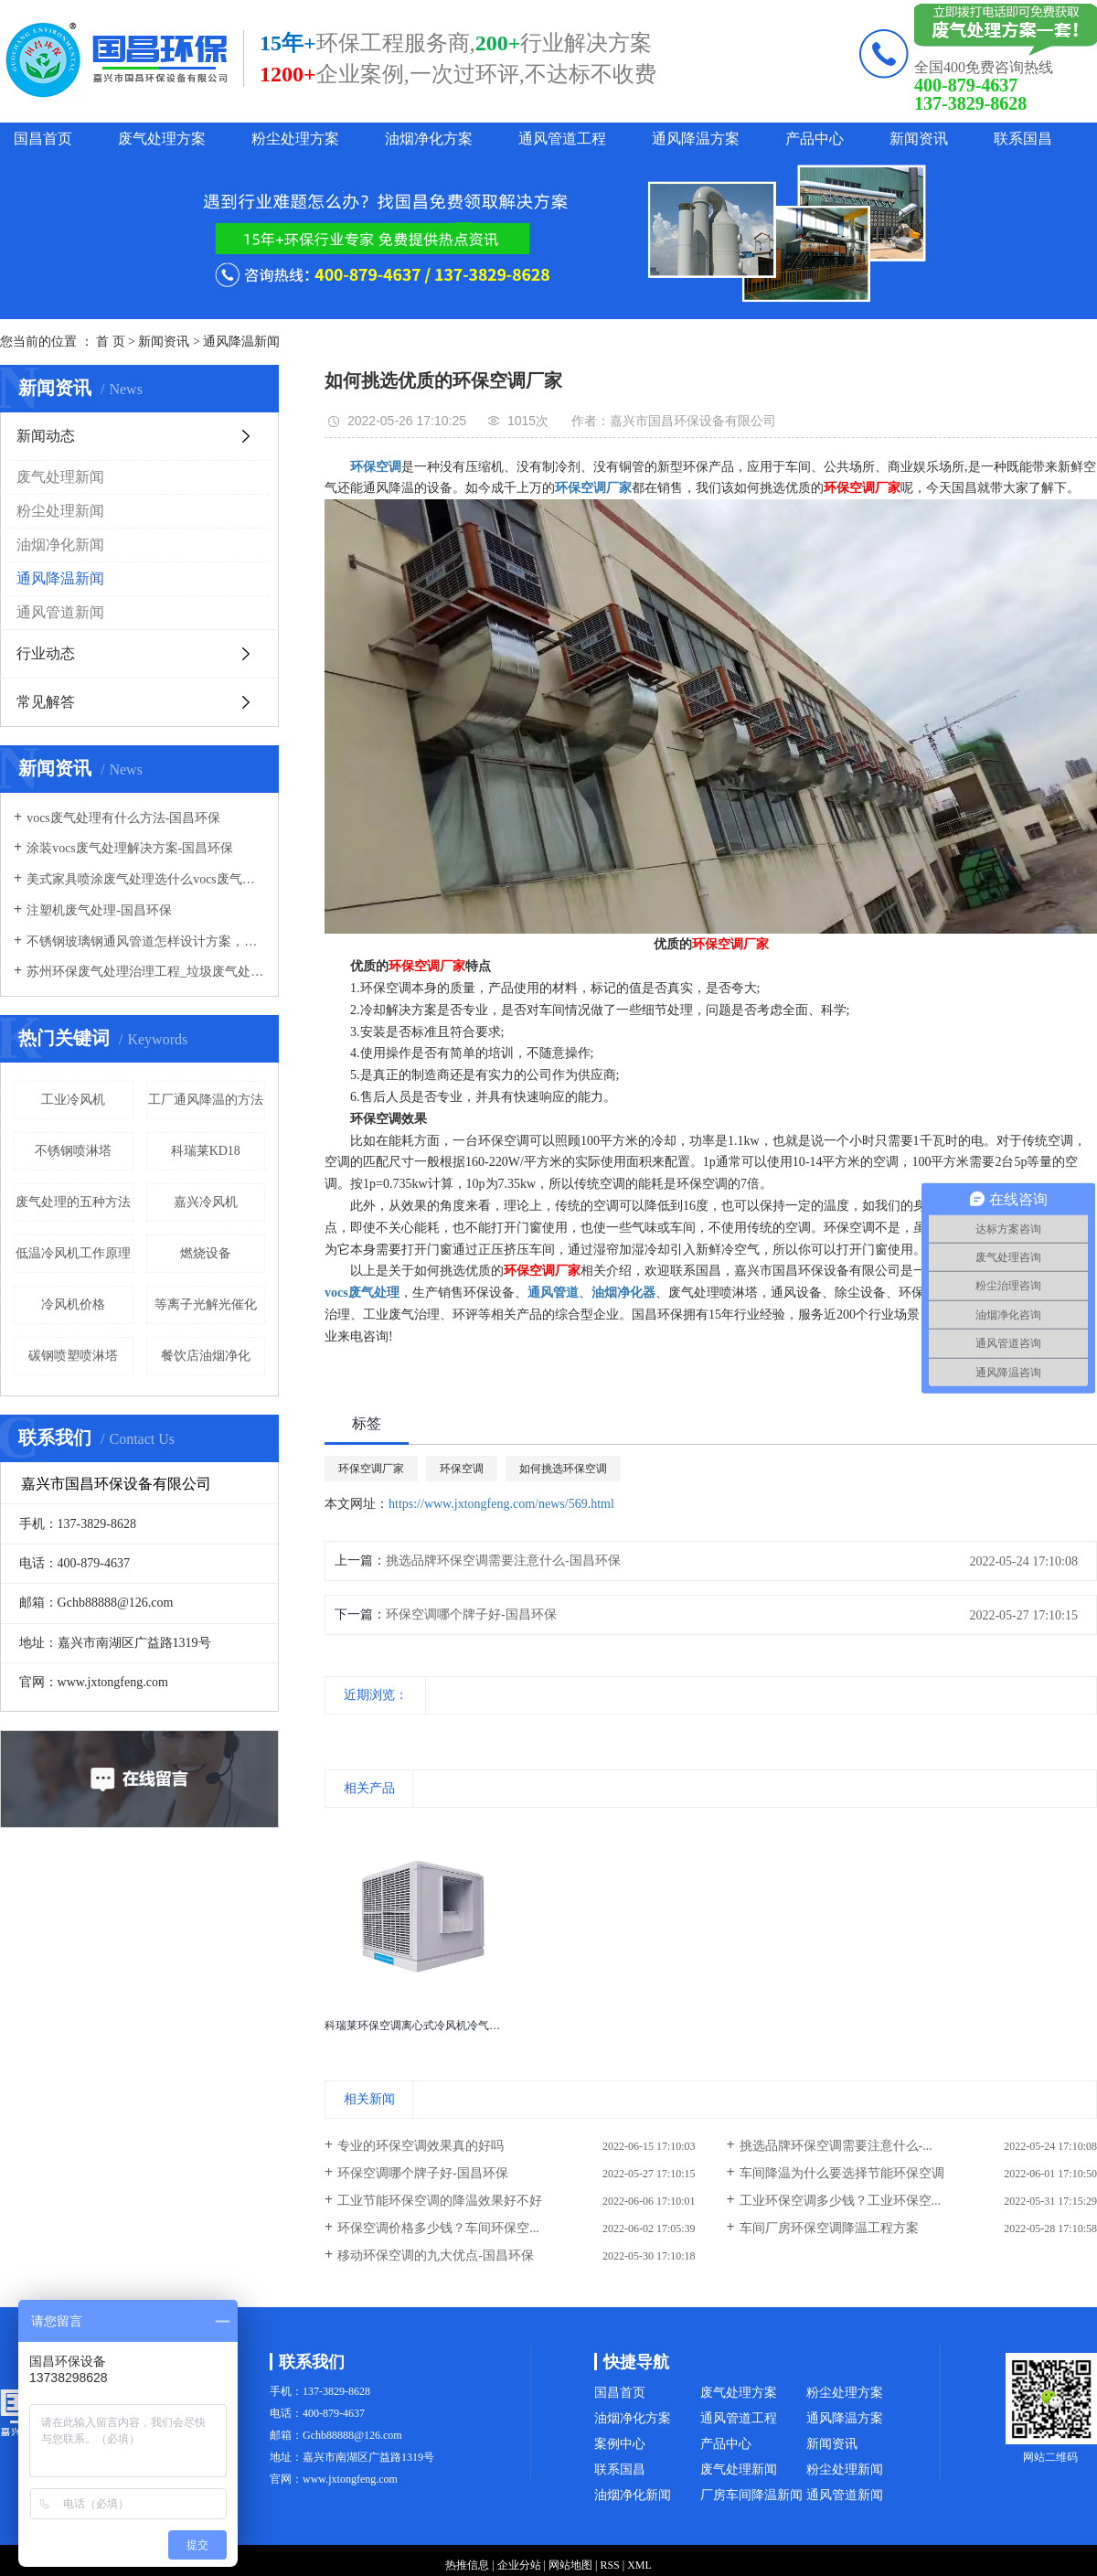 This screenshot has width=1097, height=2576. Describe the element at coordinates (836, 2146) in the screenshot. I see `挑选品牌环保空调需要注意什么-...` at that location.